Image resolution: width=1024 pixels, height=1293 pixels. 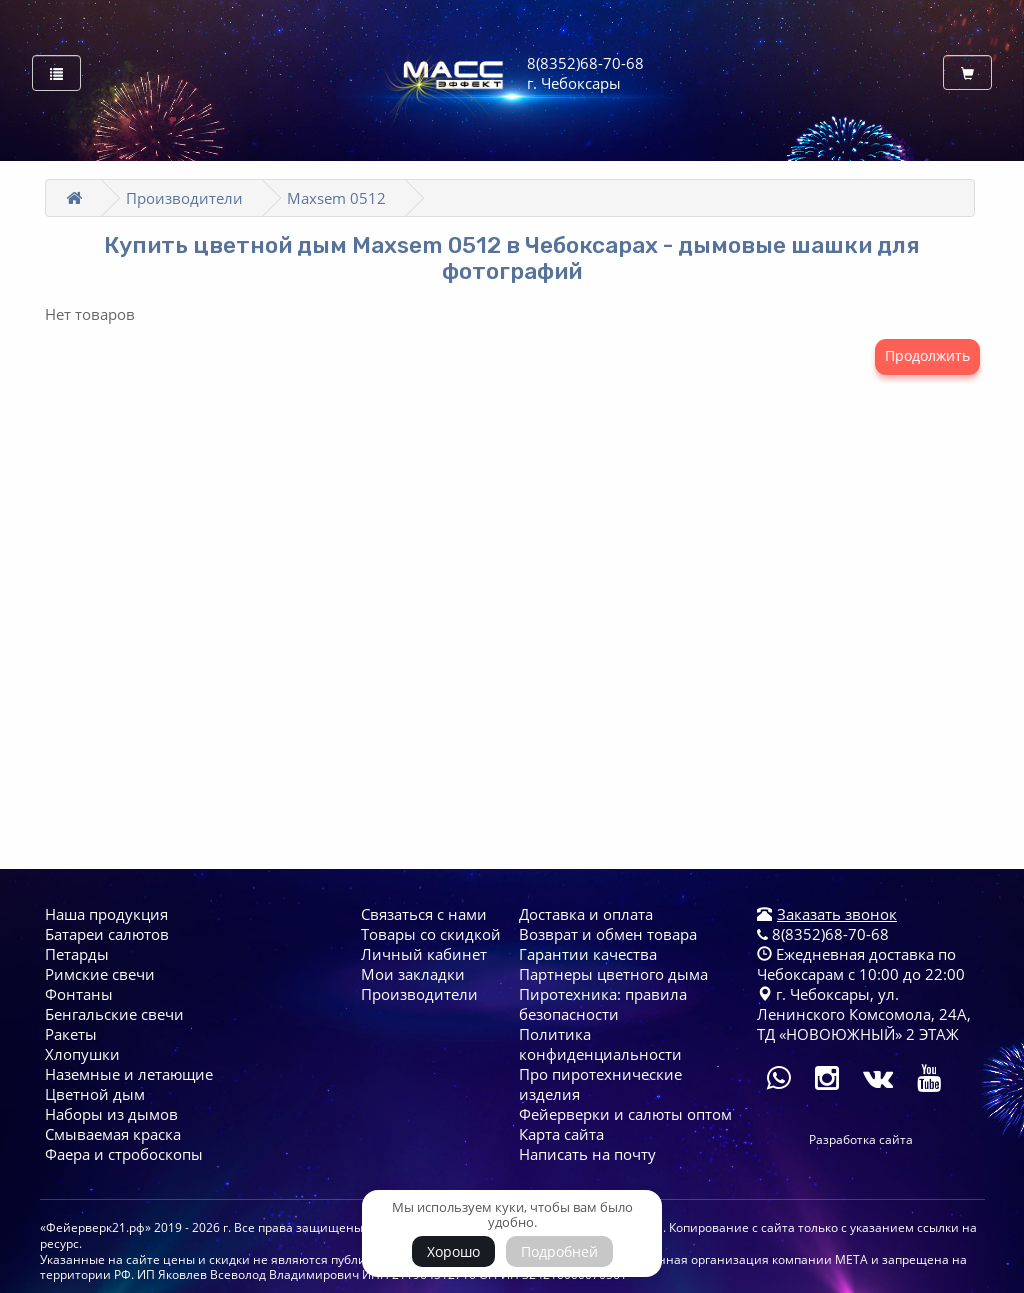 What do you see at coordinates (106, 914) in the screenshot?
I see `Наша продукция` at bounding box center [106, 914].